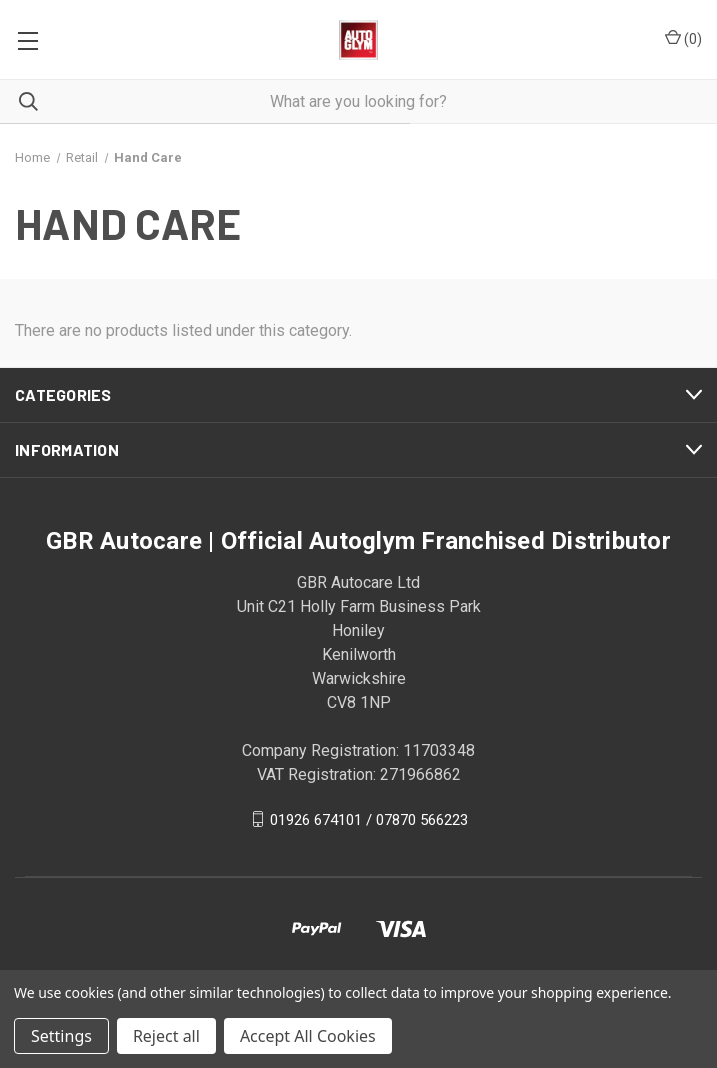  I want to click on Accept All Cookies, so click(308, 1036).